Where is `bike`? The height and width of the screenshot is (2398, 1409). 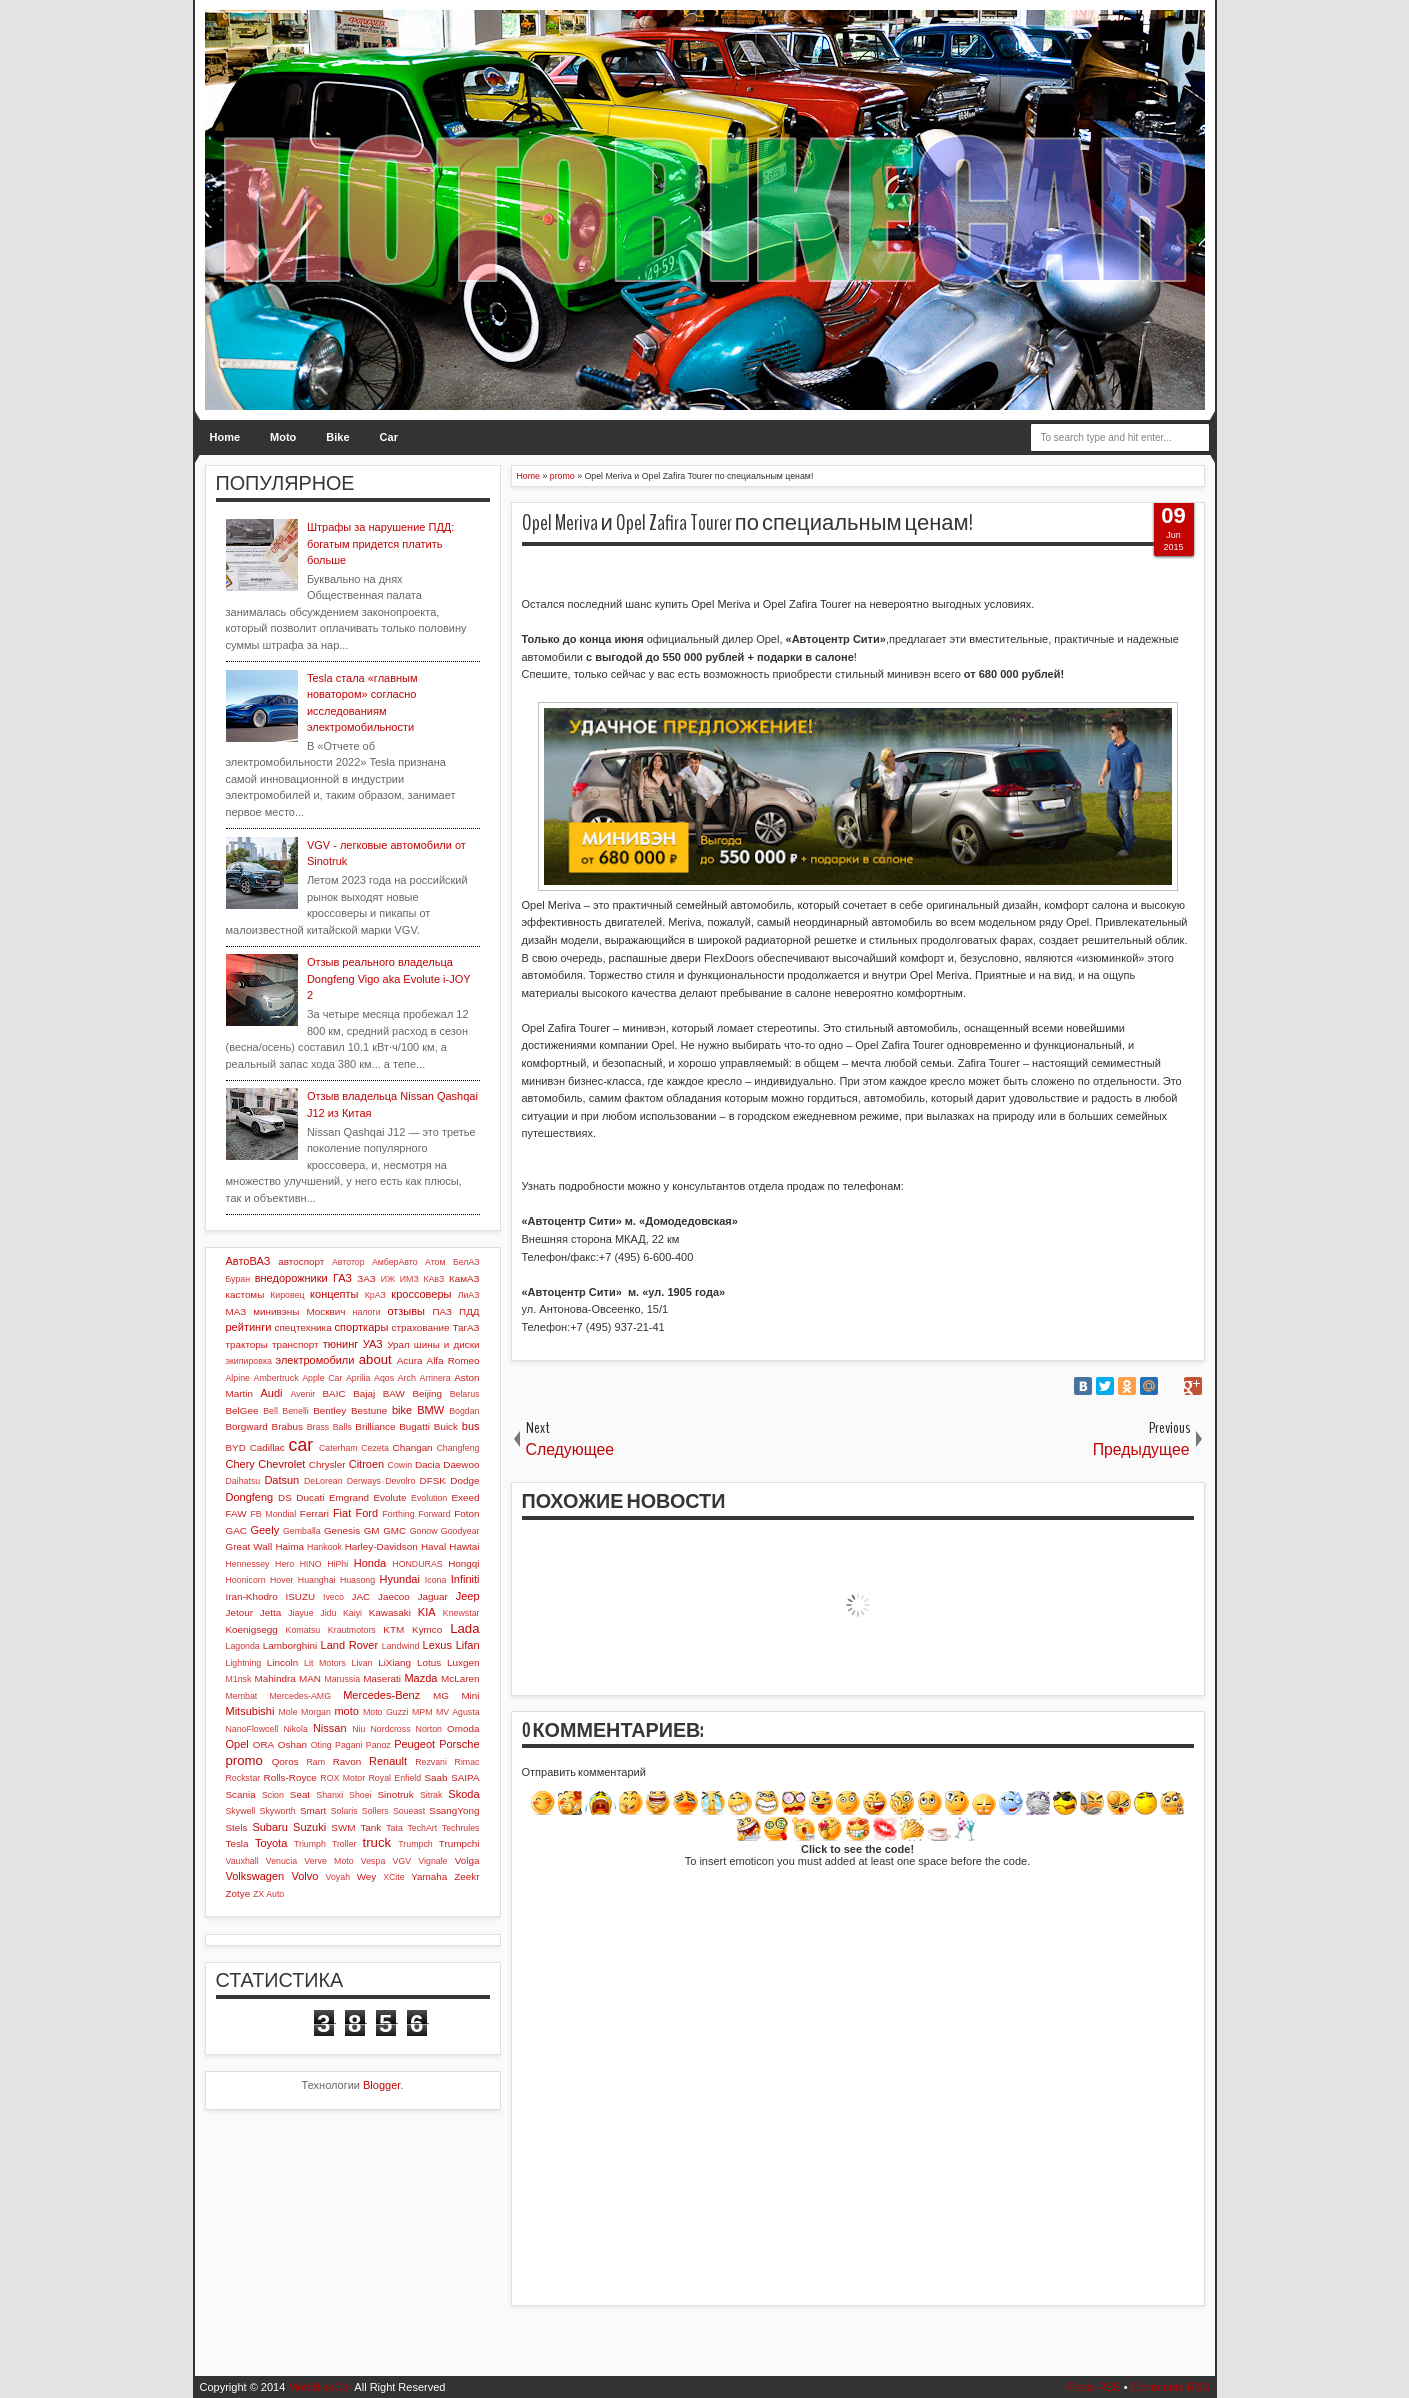 bike is located at coordinates (402, 1410).